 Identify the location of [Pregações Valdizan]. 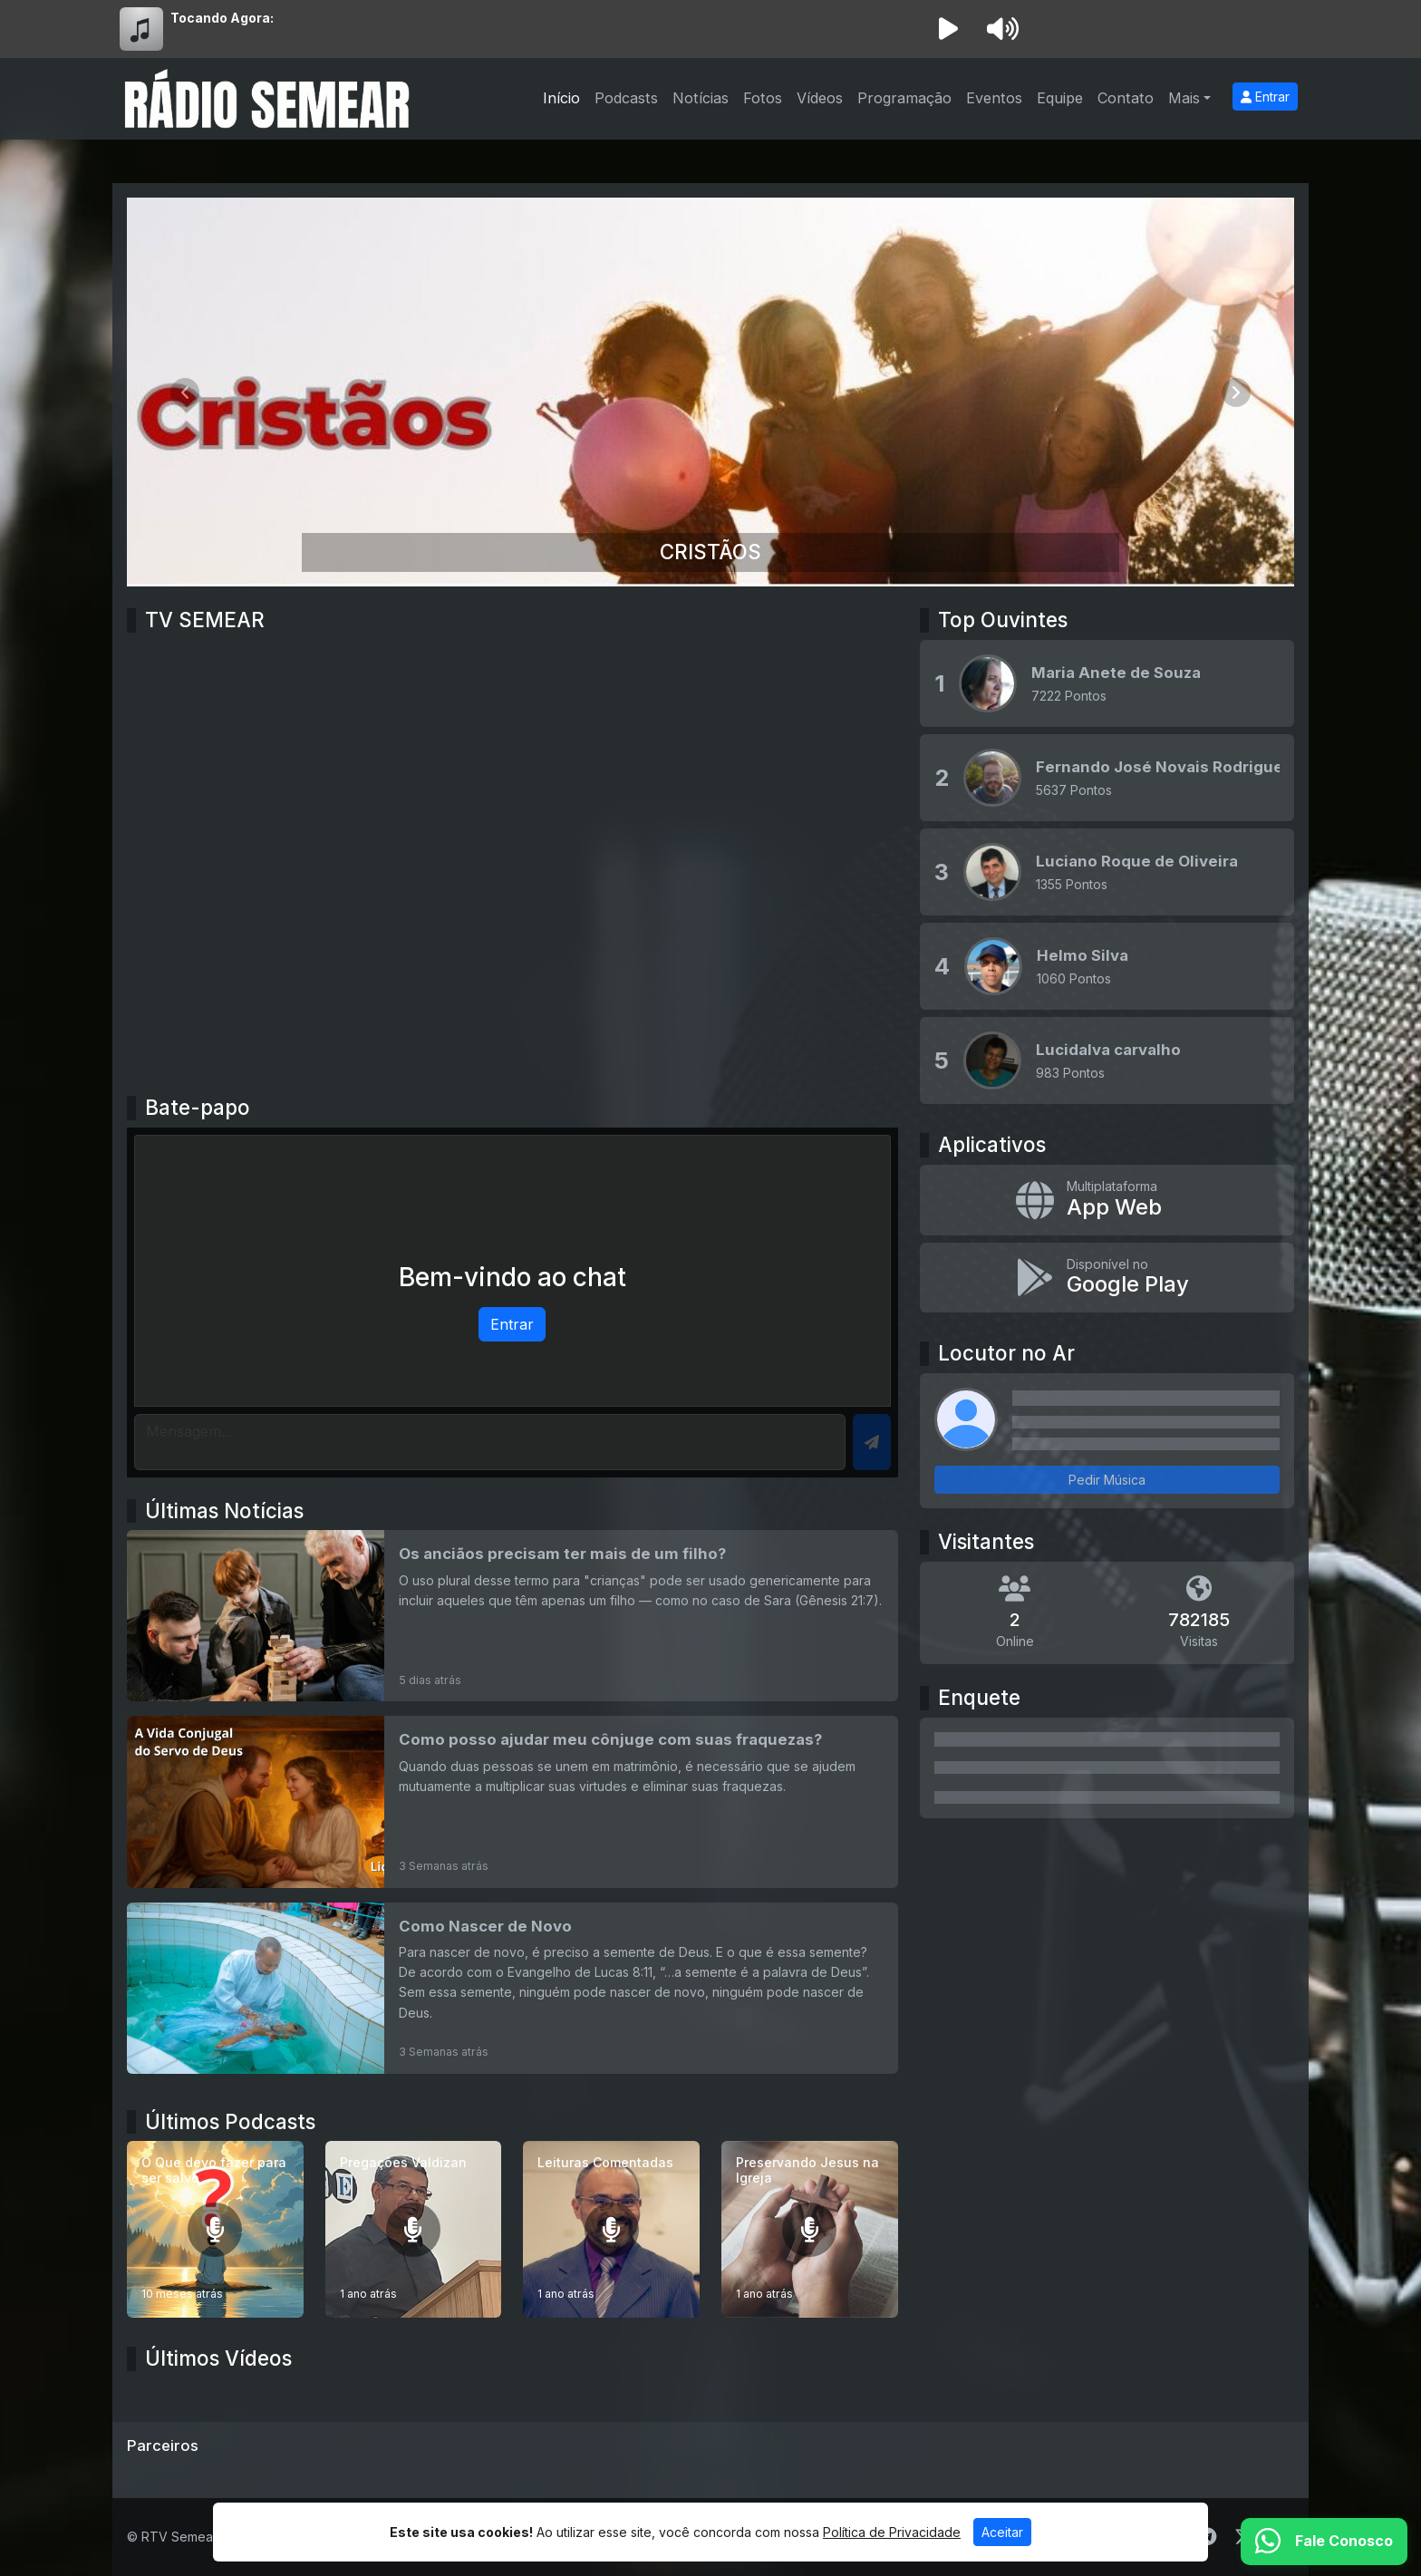
(413, 2229).